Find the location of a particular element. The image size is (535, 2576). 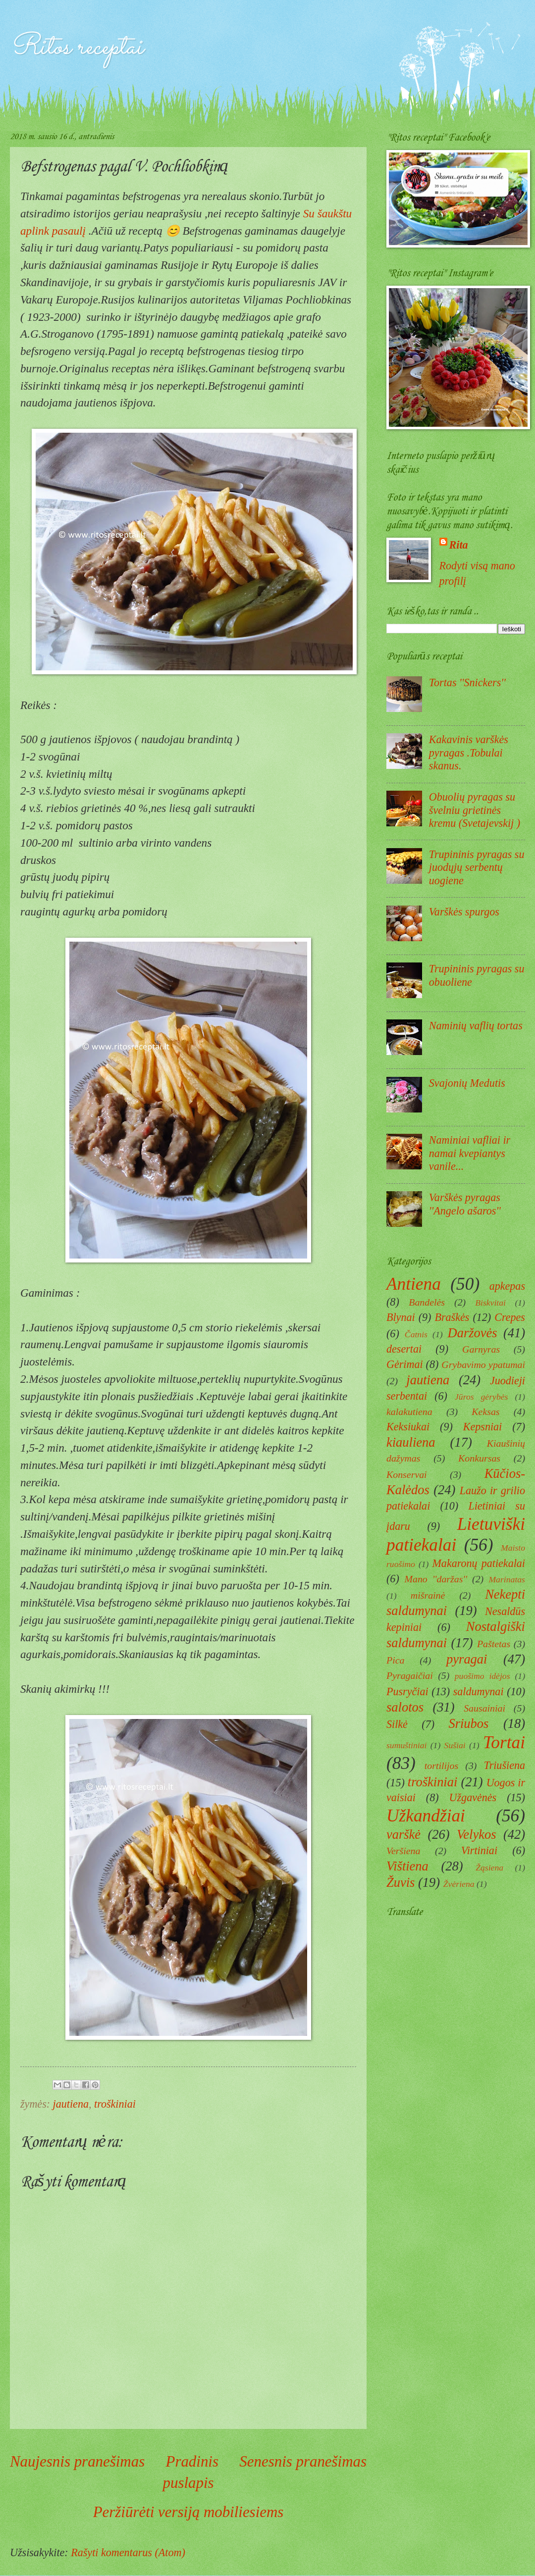

Silkė is located at coordinates (397, 1724).